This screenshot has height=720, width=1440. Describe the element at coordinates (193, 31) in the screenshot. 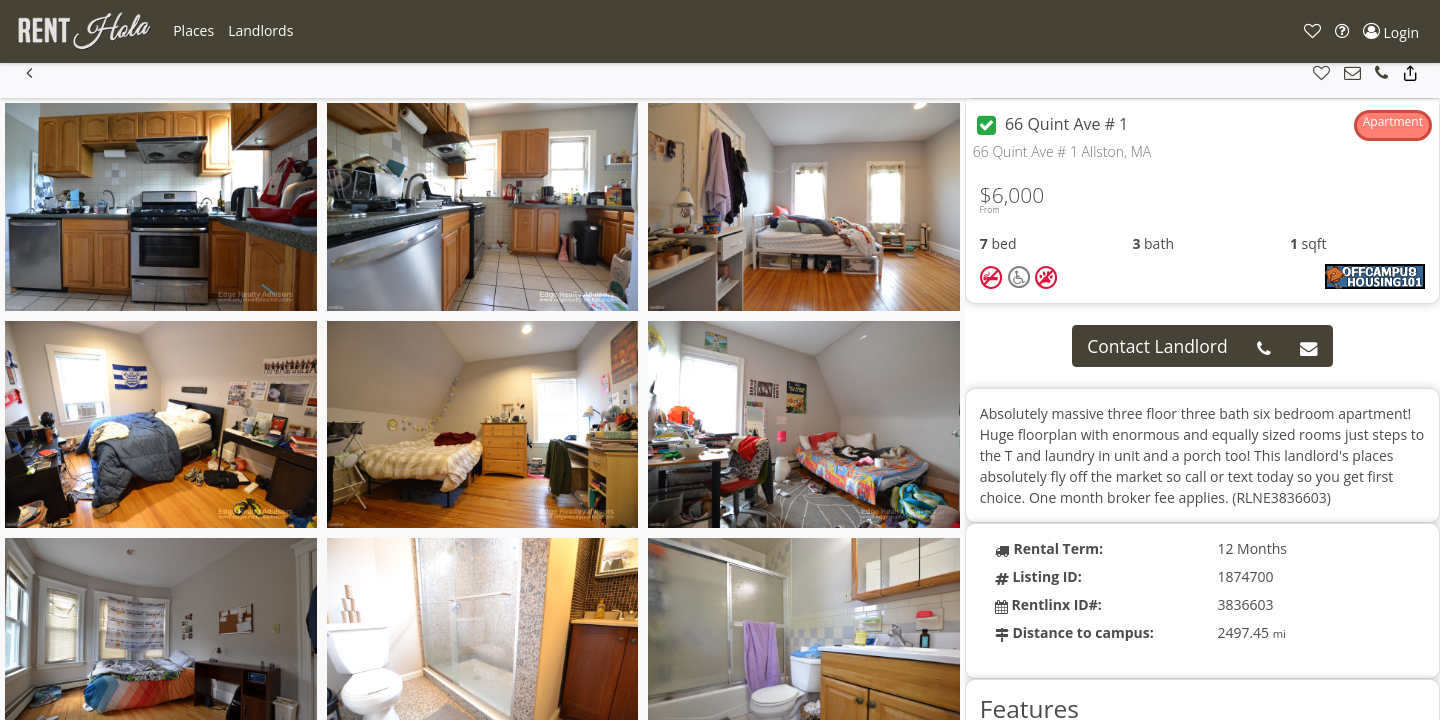

I see `[button]` at that location.